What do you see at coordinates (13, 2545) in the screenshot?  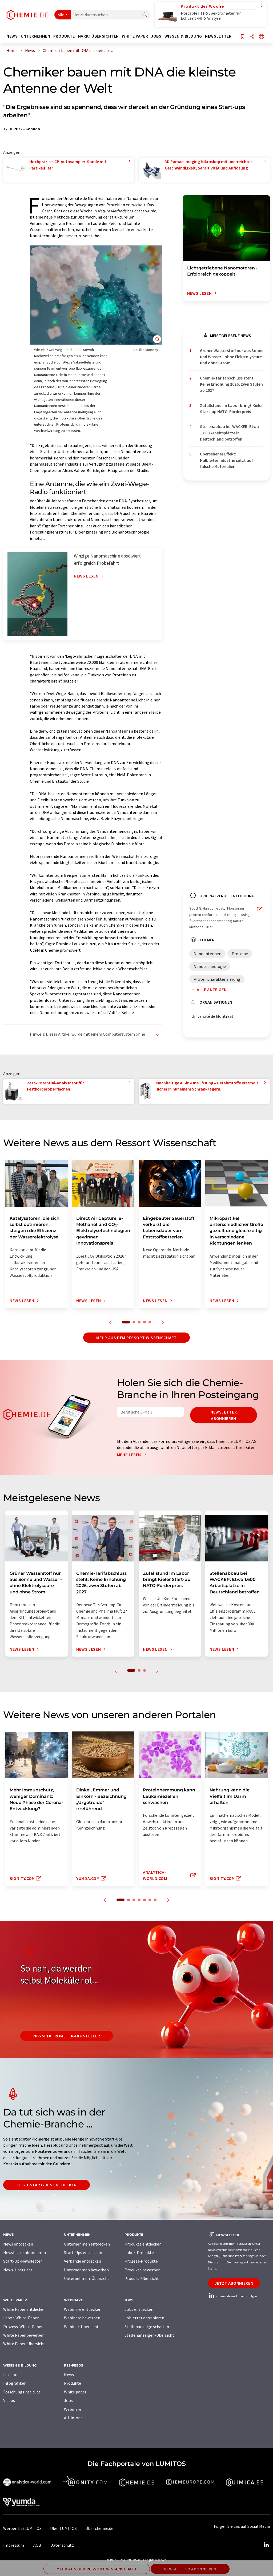 I see `Impressum` at bounding box center [13, 2545].